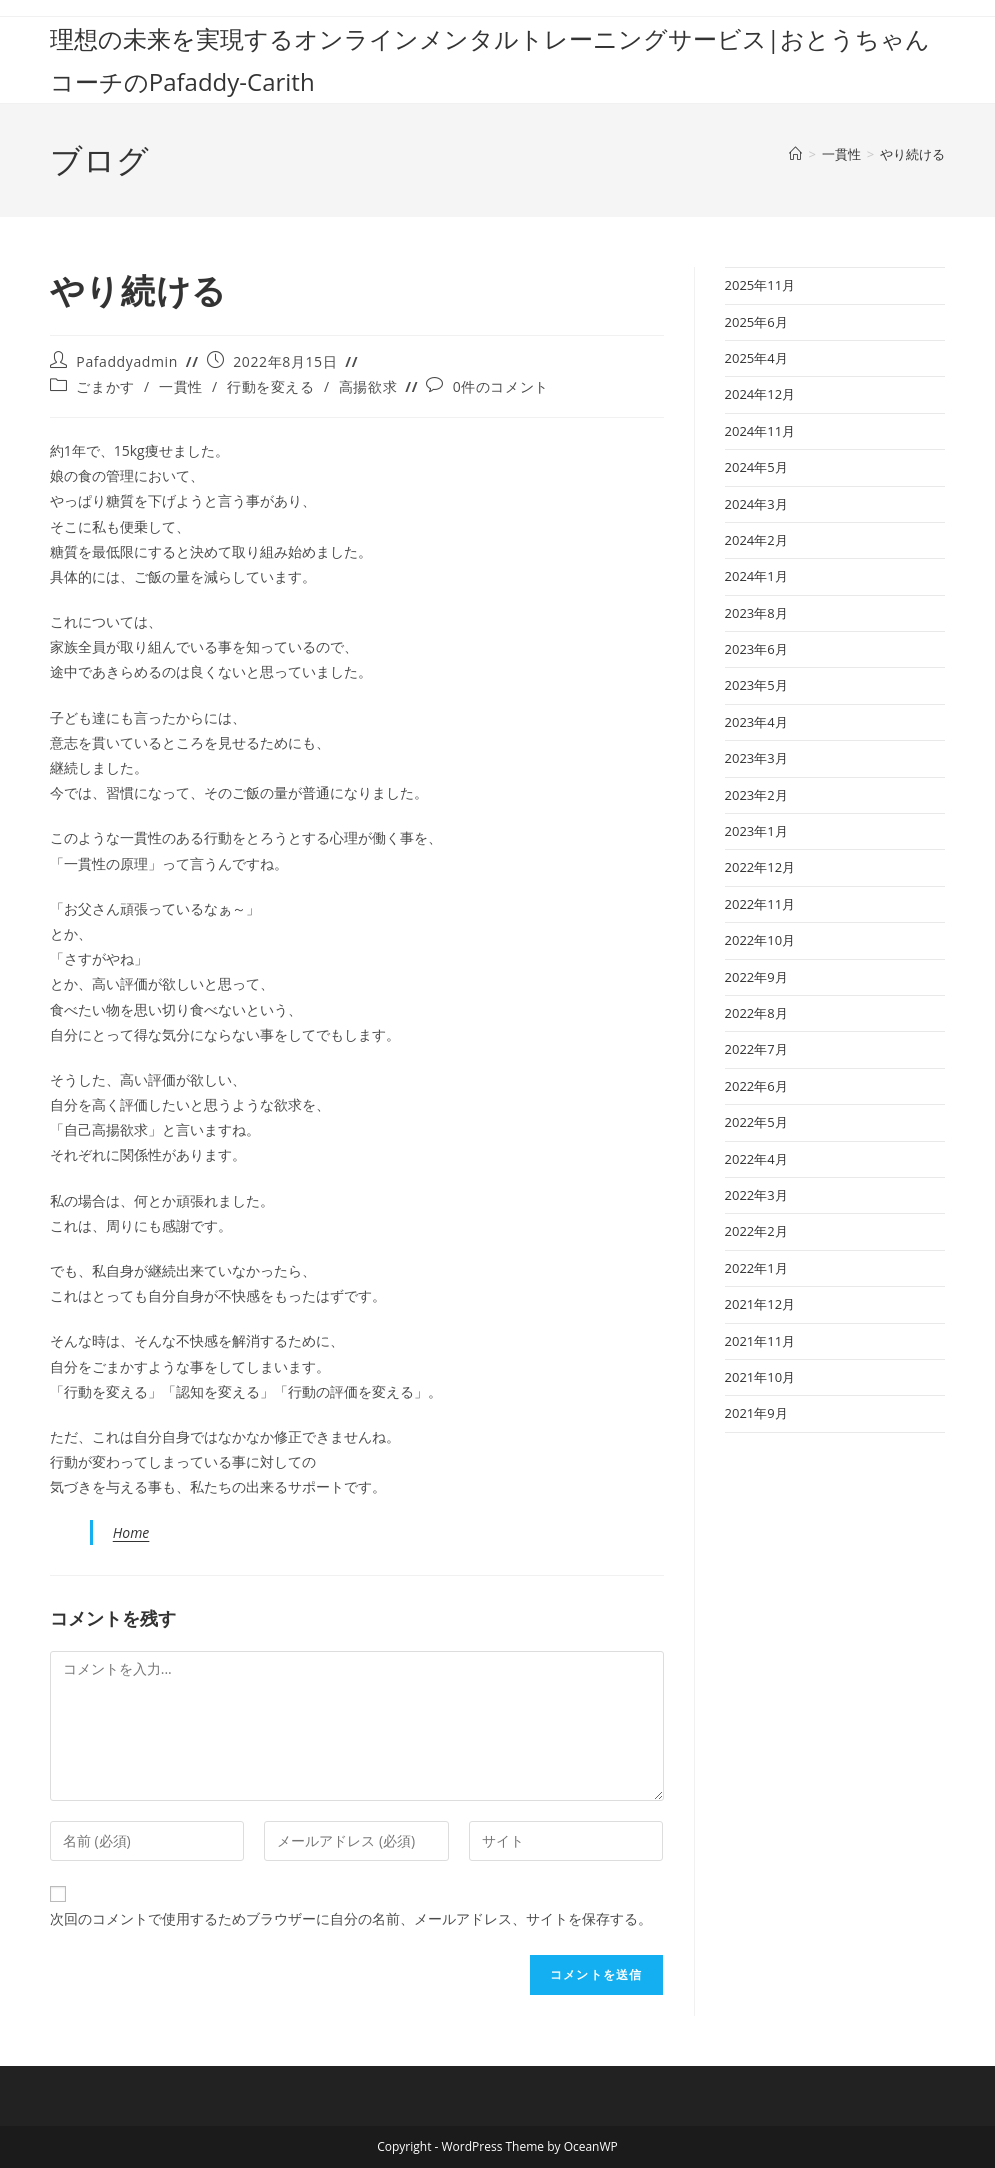 The height and width of the screenshot is (2168, 995). What do you see at coordinates (756, 613) in the screenshot?
I see `2023年8月` at bounding box center [756, 613].